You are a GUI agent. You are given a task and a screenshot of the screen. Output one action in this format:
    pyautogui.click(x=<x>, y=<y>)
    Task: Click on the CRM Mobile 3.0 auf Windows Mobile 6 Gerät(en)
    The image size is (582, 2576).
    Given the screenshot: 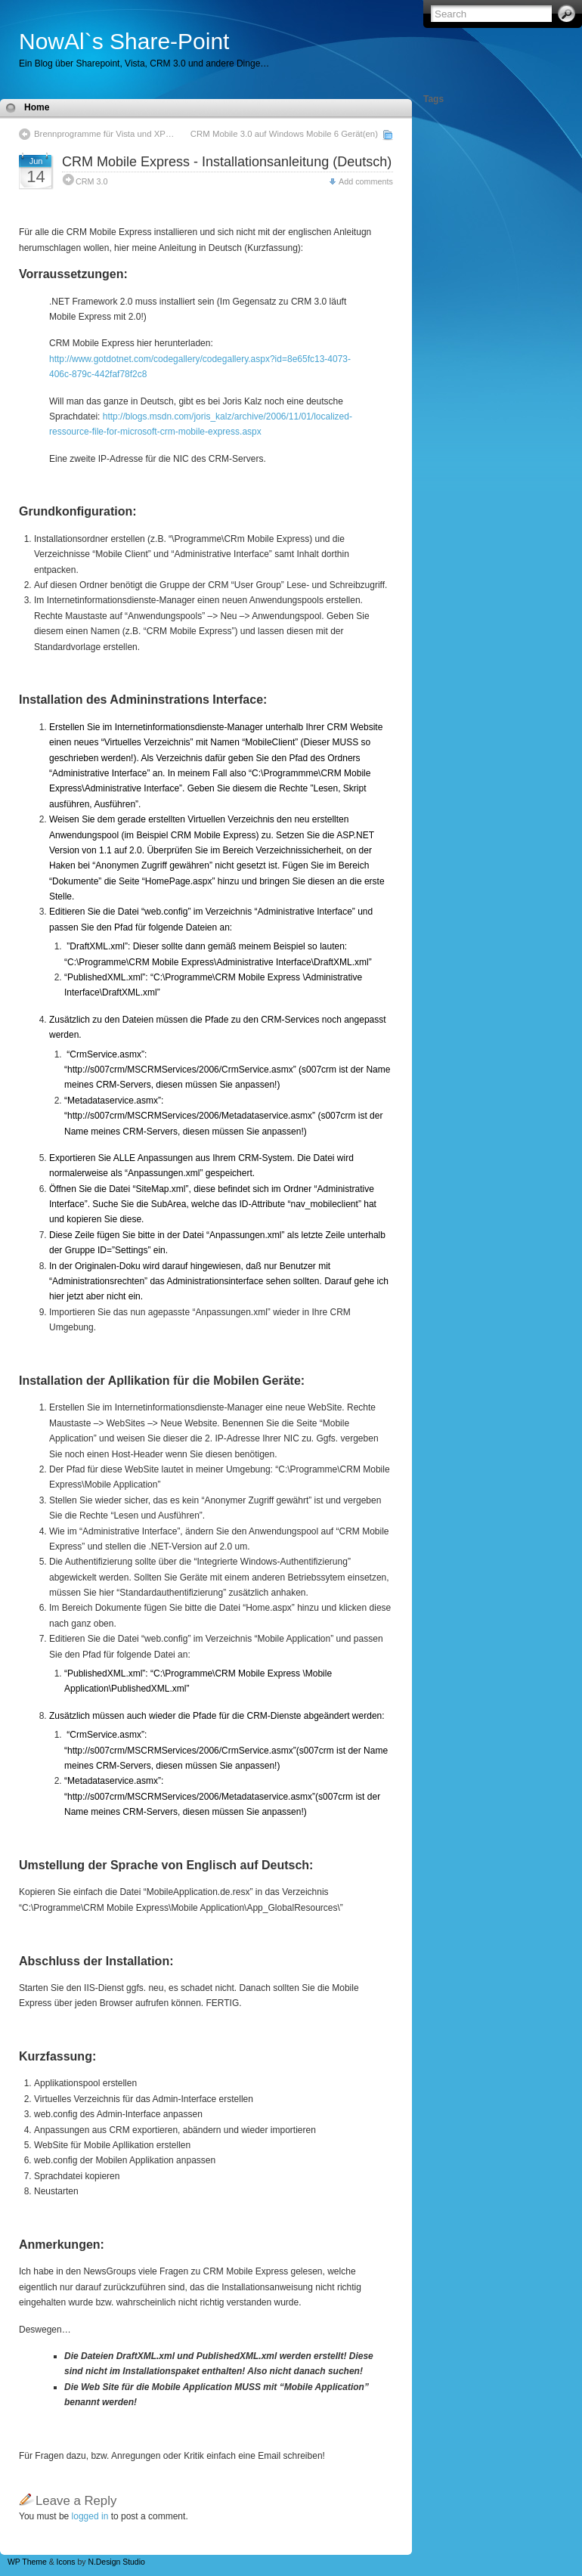 What is the action you would take?
    pyautogui.click(x=284, y=133)
    